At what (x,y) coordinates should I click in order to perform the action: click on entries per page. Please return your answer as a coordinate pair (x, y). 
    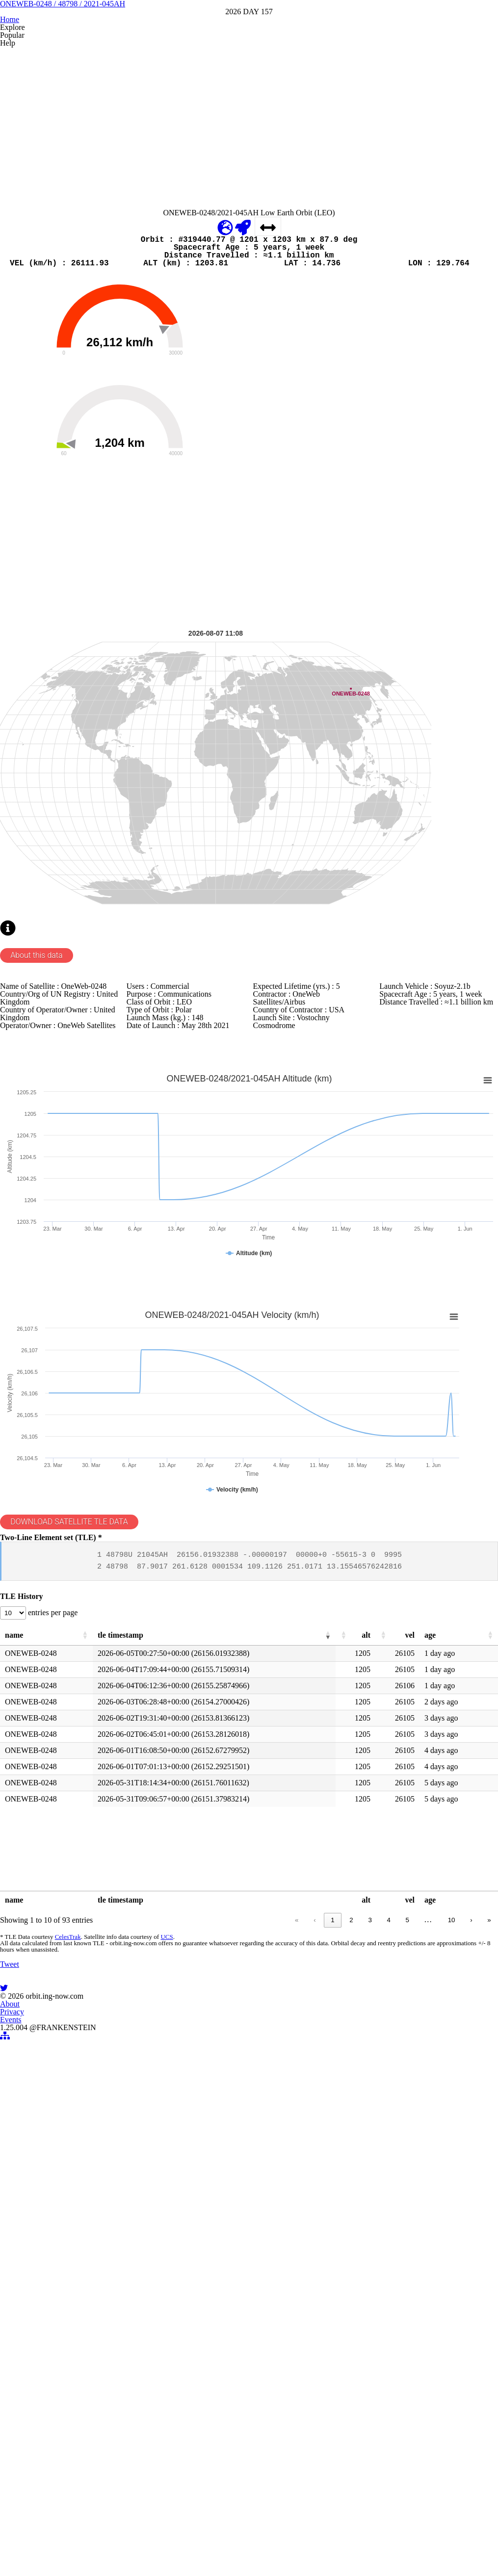
    Looking at the image, I should click on (74, 1955).